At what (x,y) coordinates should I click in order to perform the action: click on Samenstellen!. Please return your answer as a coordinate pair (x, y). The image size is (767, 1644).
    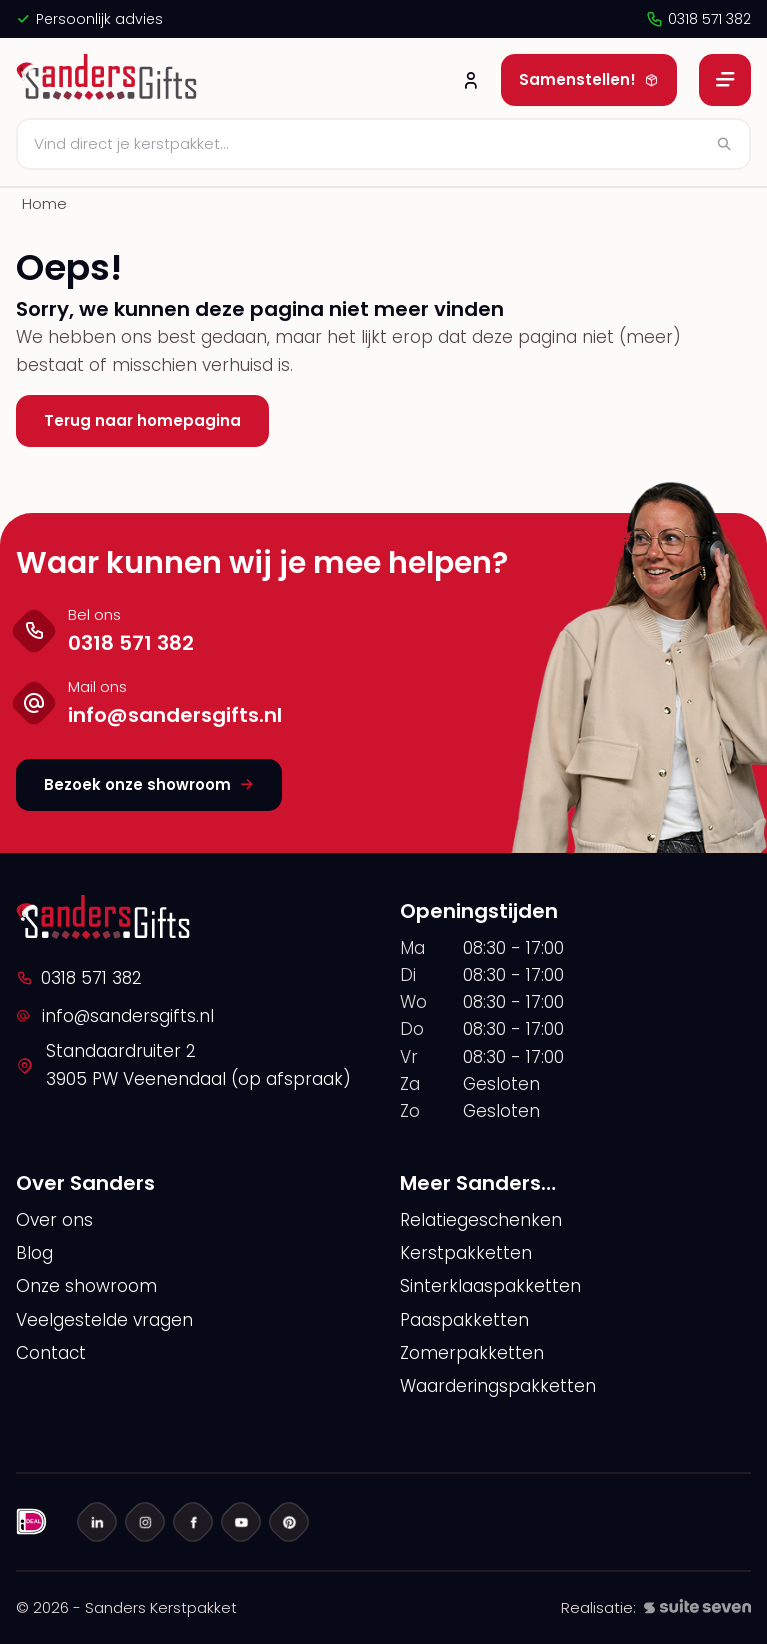
    Looking at the image, I should click on (589, 79).